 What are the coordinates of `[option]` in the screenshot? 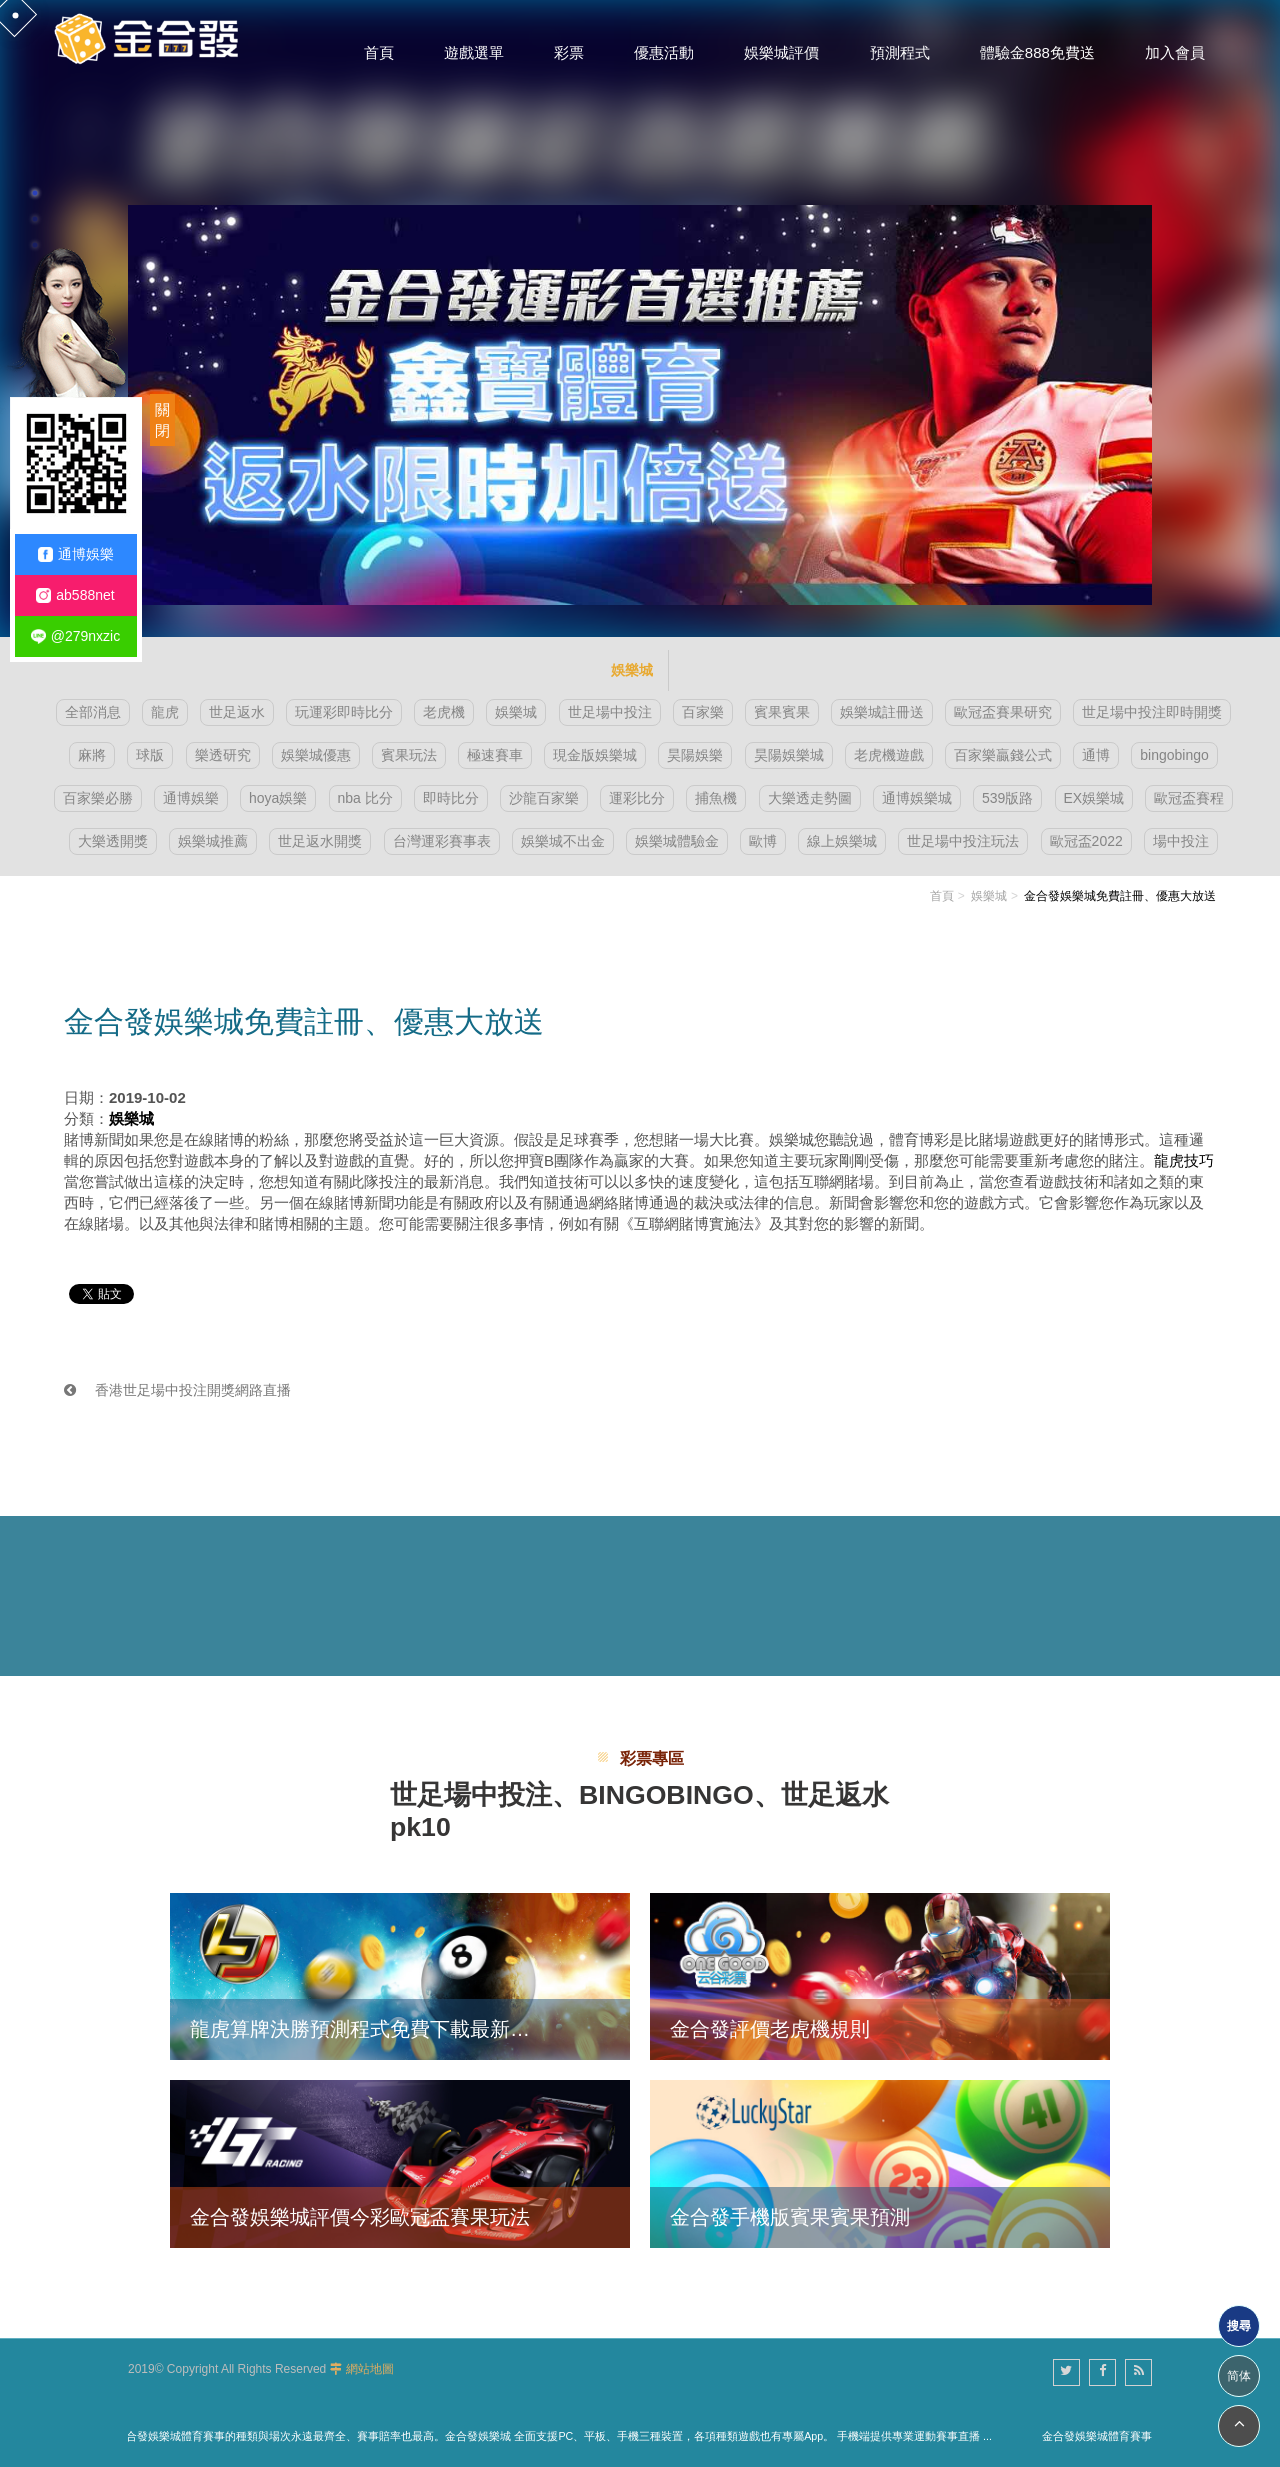 It's located at (640, 318).